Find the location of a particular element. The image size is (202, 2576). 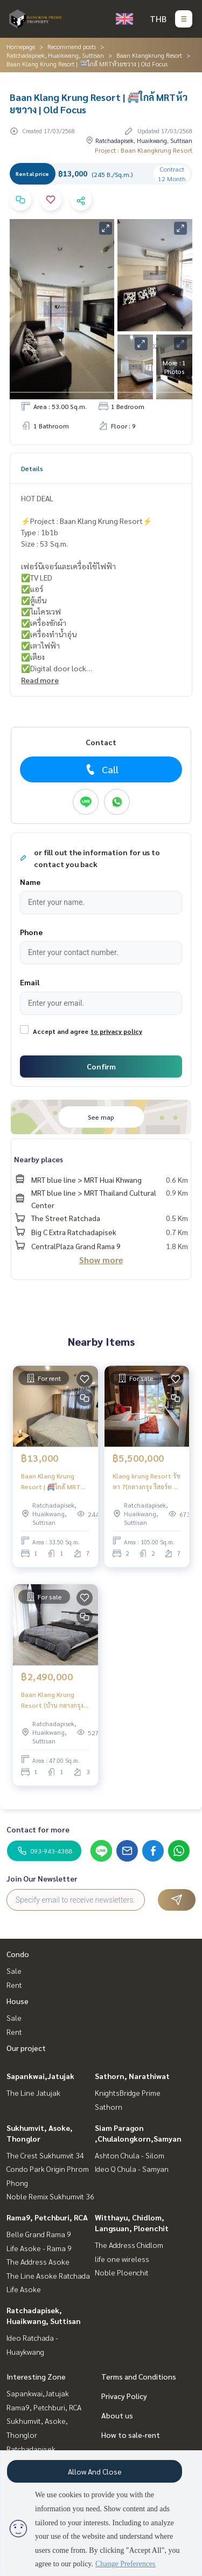

About us is located at coordinates (117, 2415).